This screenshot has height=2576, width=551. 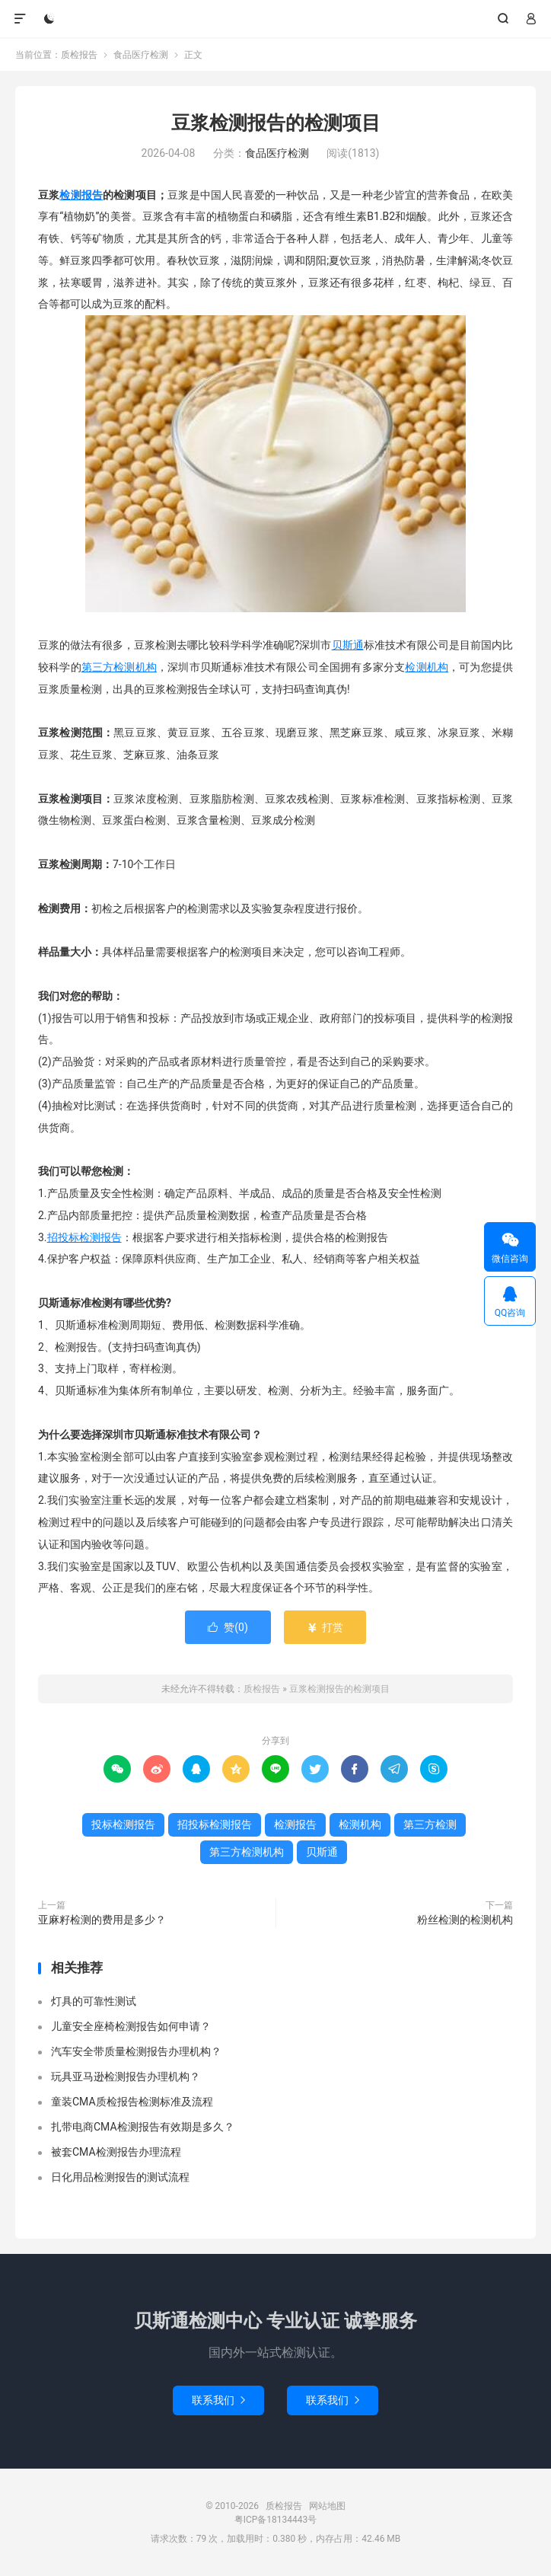 What do you see at coordinates (123, 1824) in the screenshot?
I see `投标检测报告` at bounding box center [123, 1824].